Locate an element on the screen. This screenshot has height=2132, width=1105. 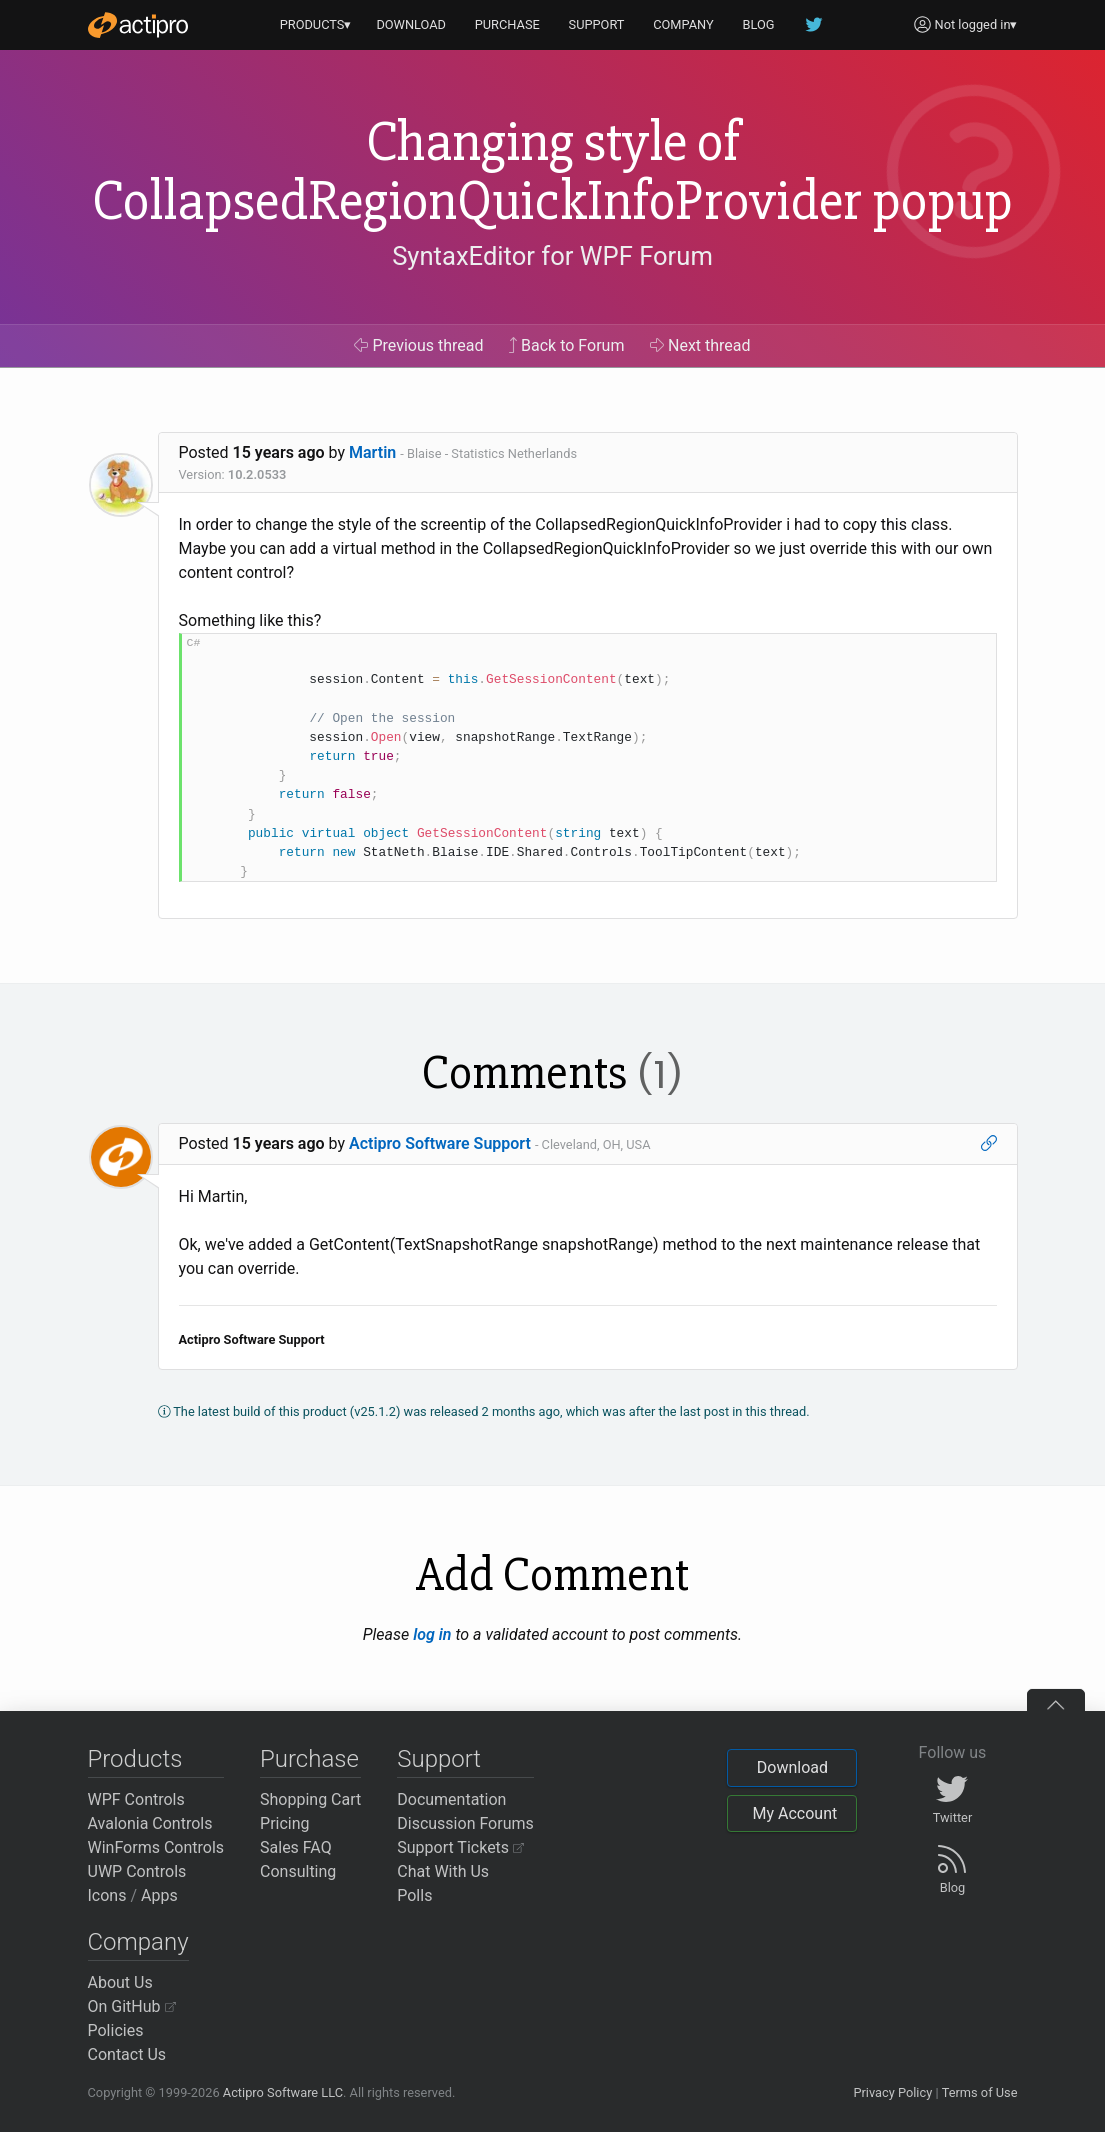
About Us is located at coordinates (120, 1982).